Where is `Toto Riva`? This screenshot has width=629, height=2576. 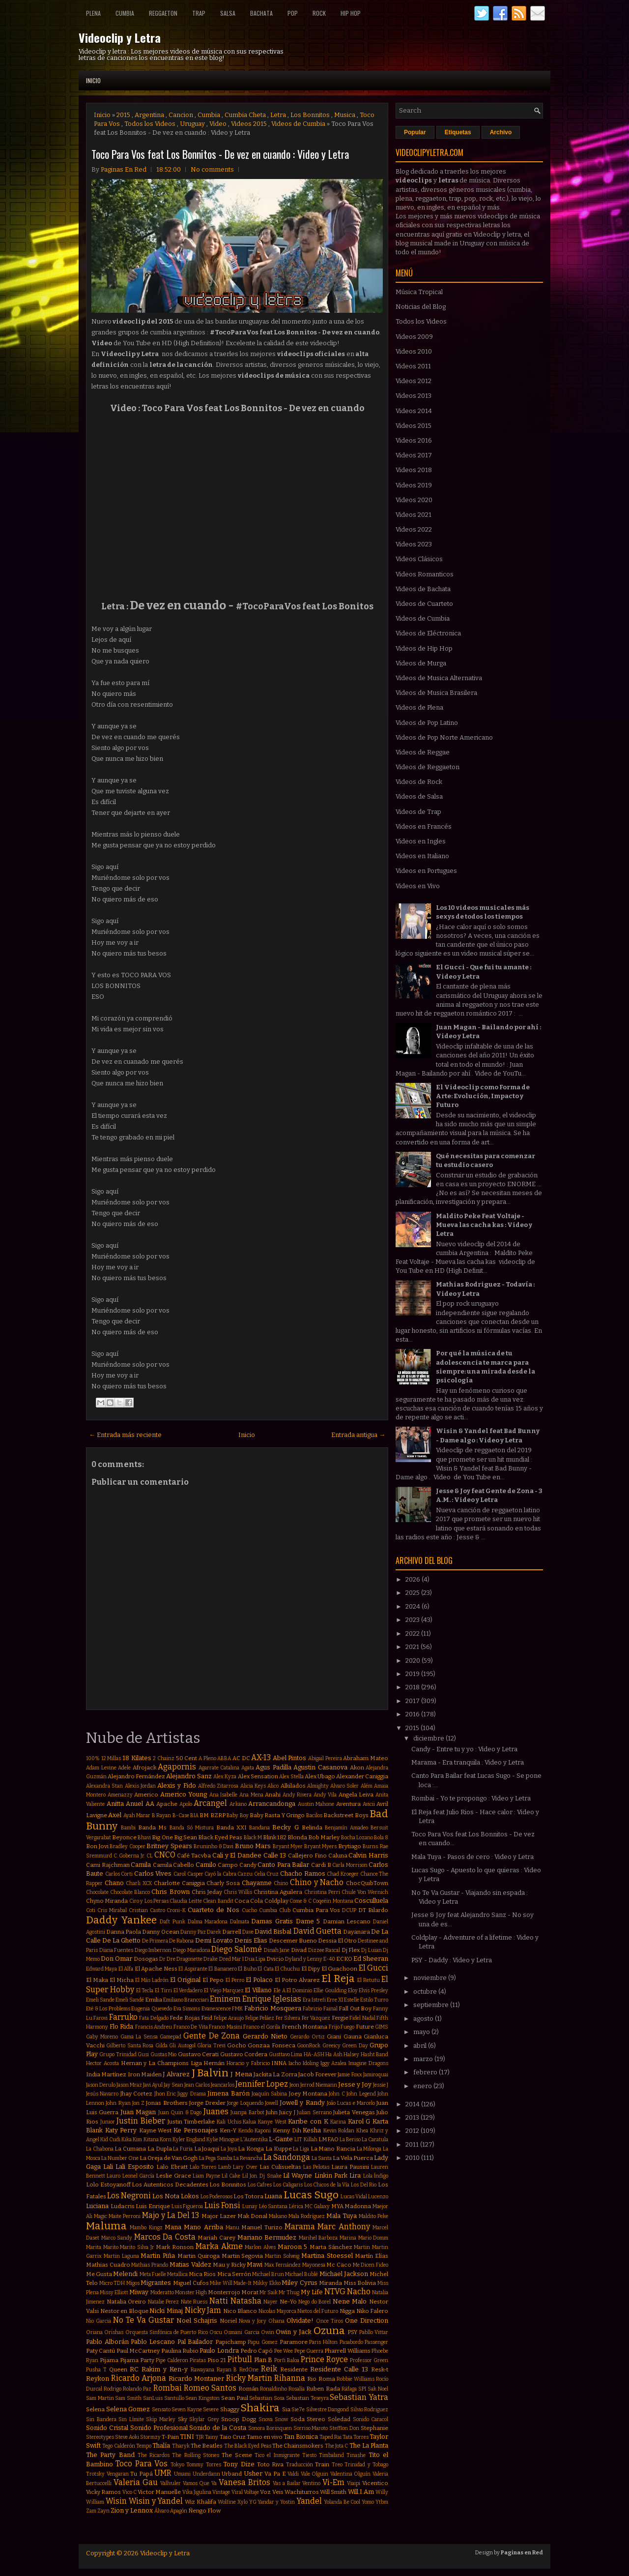
Toto Riva is located at coordinates (270, 2464).